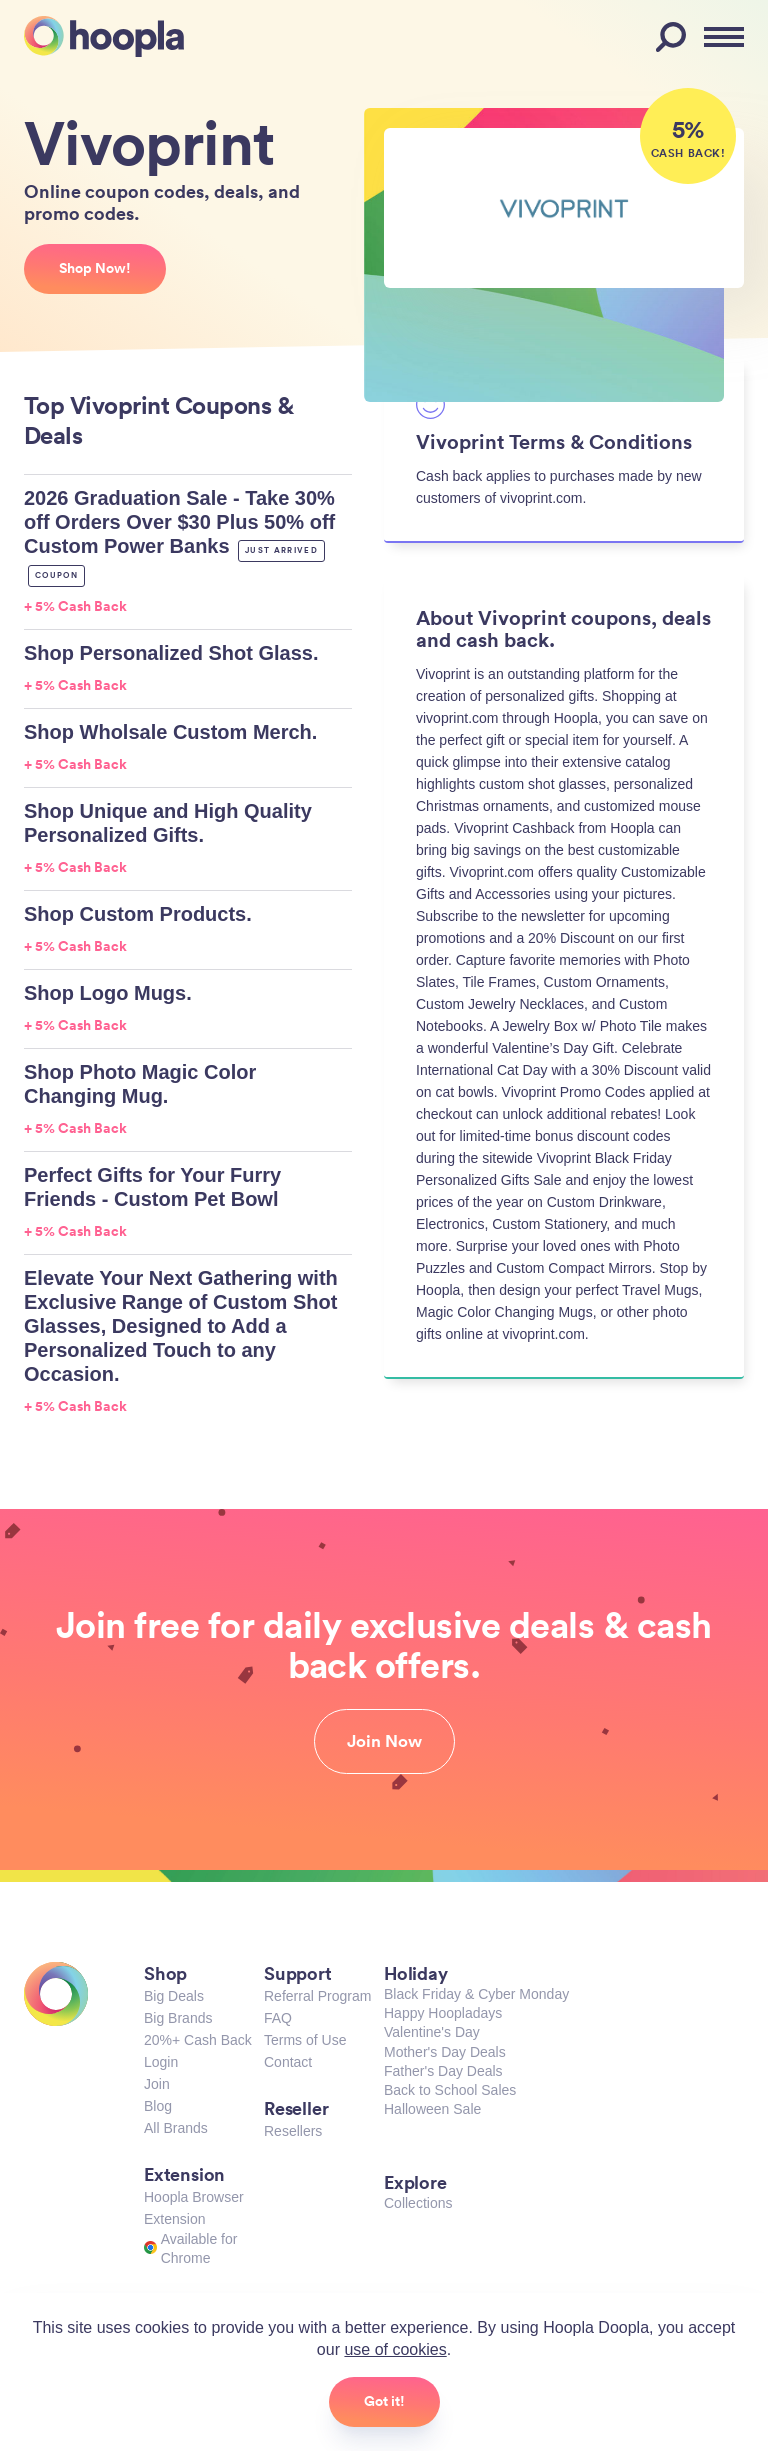 This screenshot has width=768, height=2451. What do you see at coordinates (158, 2106) in the screenshot?
I see `Blog` at bounding box center [158, 2106].